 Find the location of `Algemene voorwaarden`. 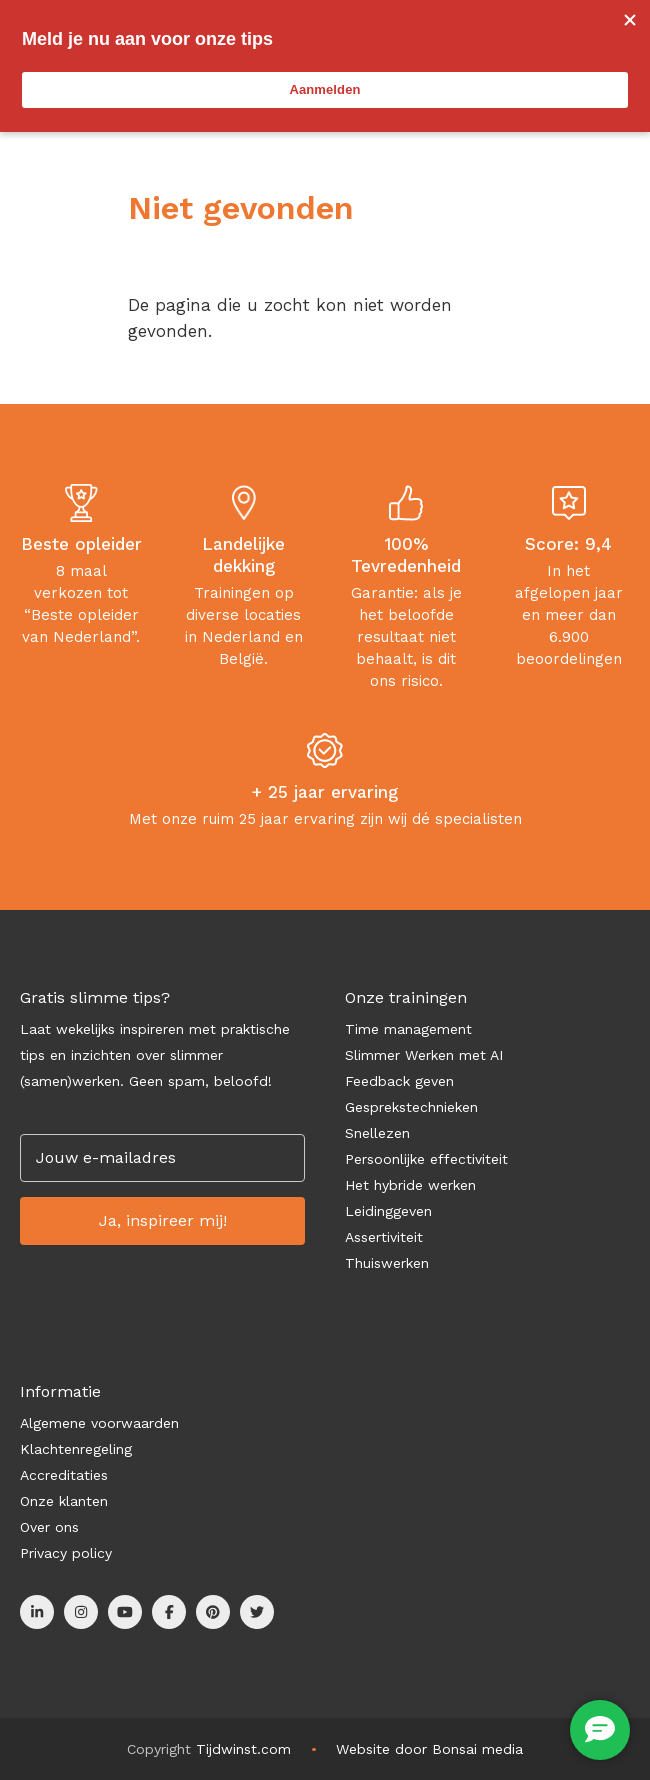

Algemene voorwaarden is located at coordinates (99, 1423).